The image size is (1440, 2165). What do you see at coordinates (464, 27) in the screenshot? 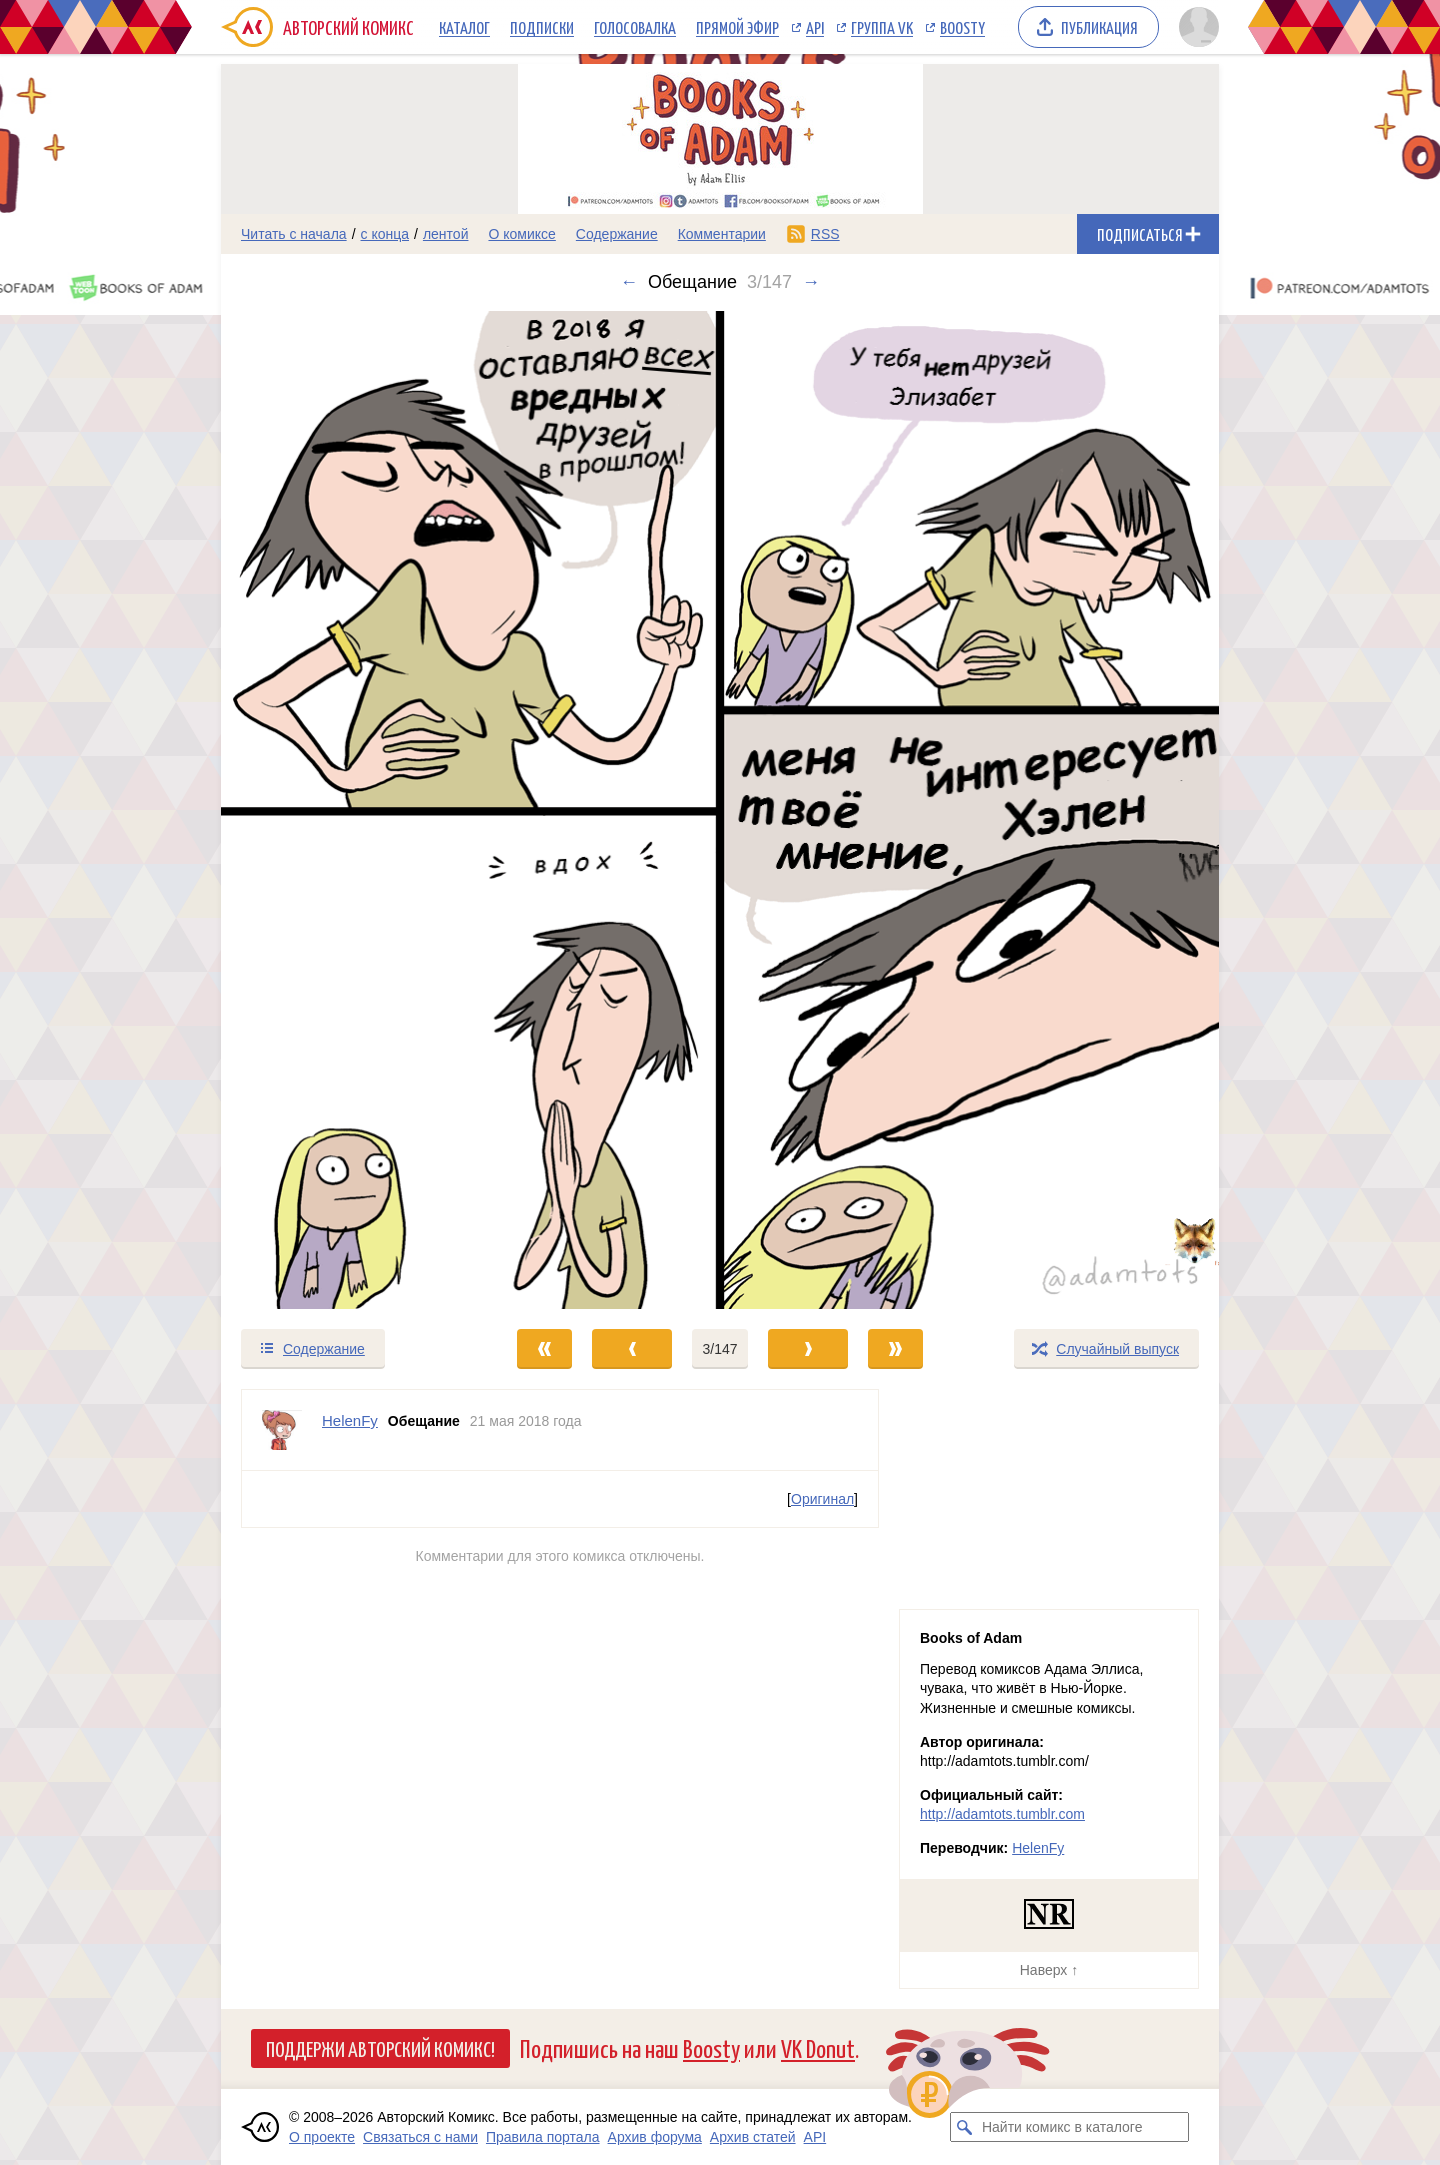
I see `Каталог` at bounding box center [464, 27].